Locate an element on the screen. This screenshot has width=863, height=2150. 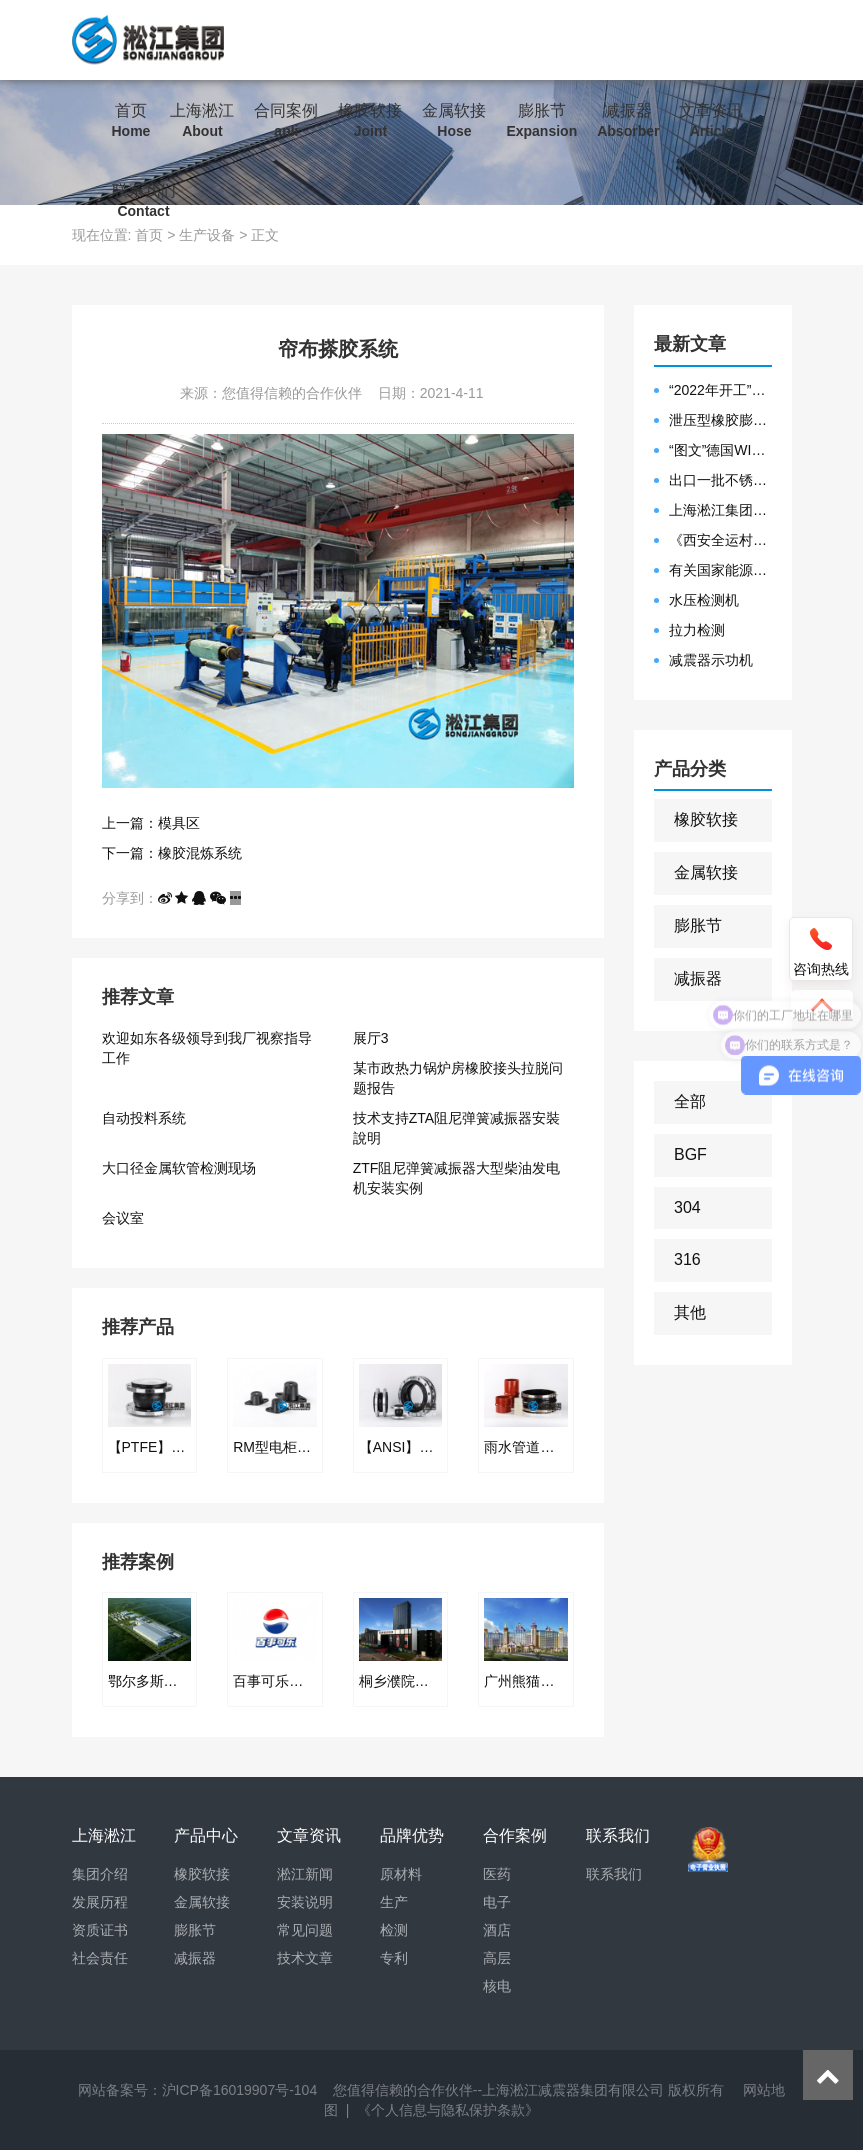
上海淞江 is located at coordinates (202, 121).